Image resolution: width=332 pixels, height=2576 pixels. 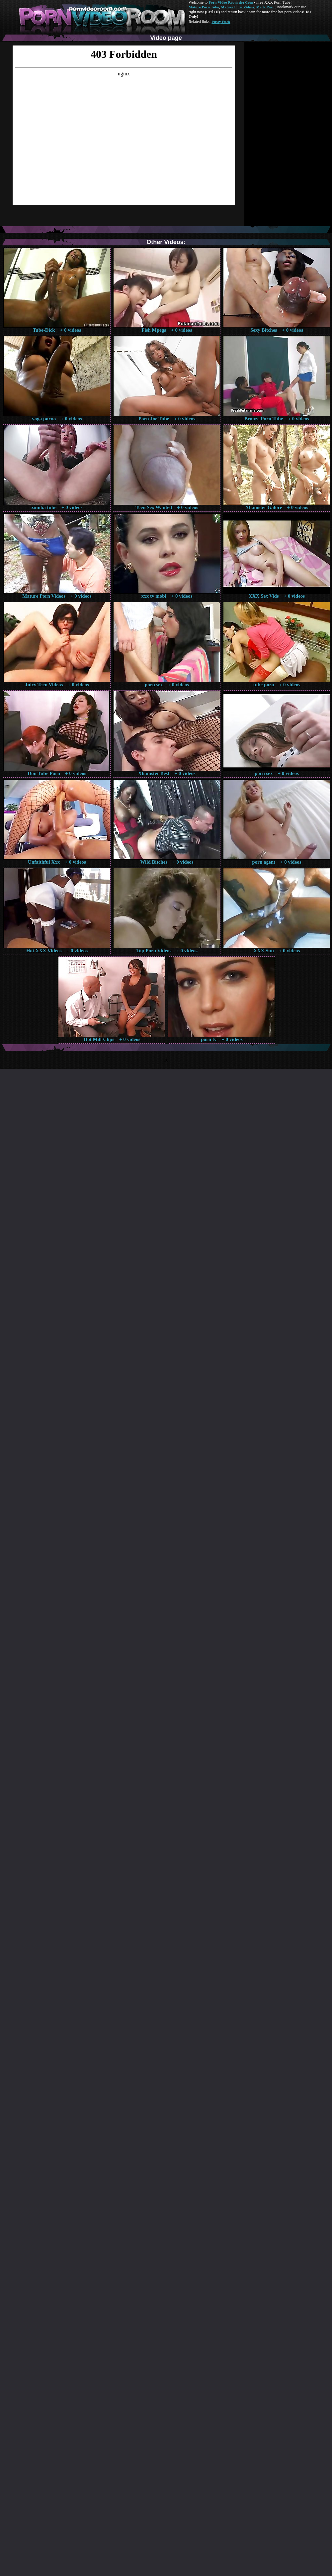 What do you see at coordinates (237, 7) in the screenshot?
I see `Mature Porn Videos` at bounding box center [237, 7].